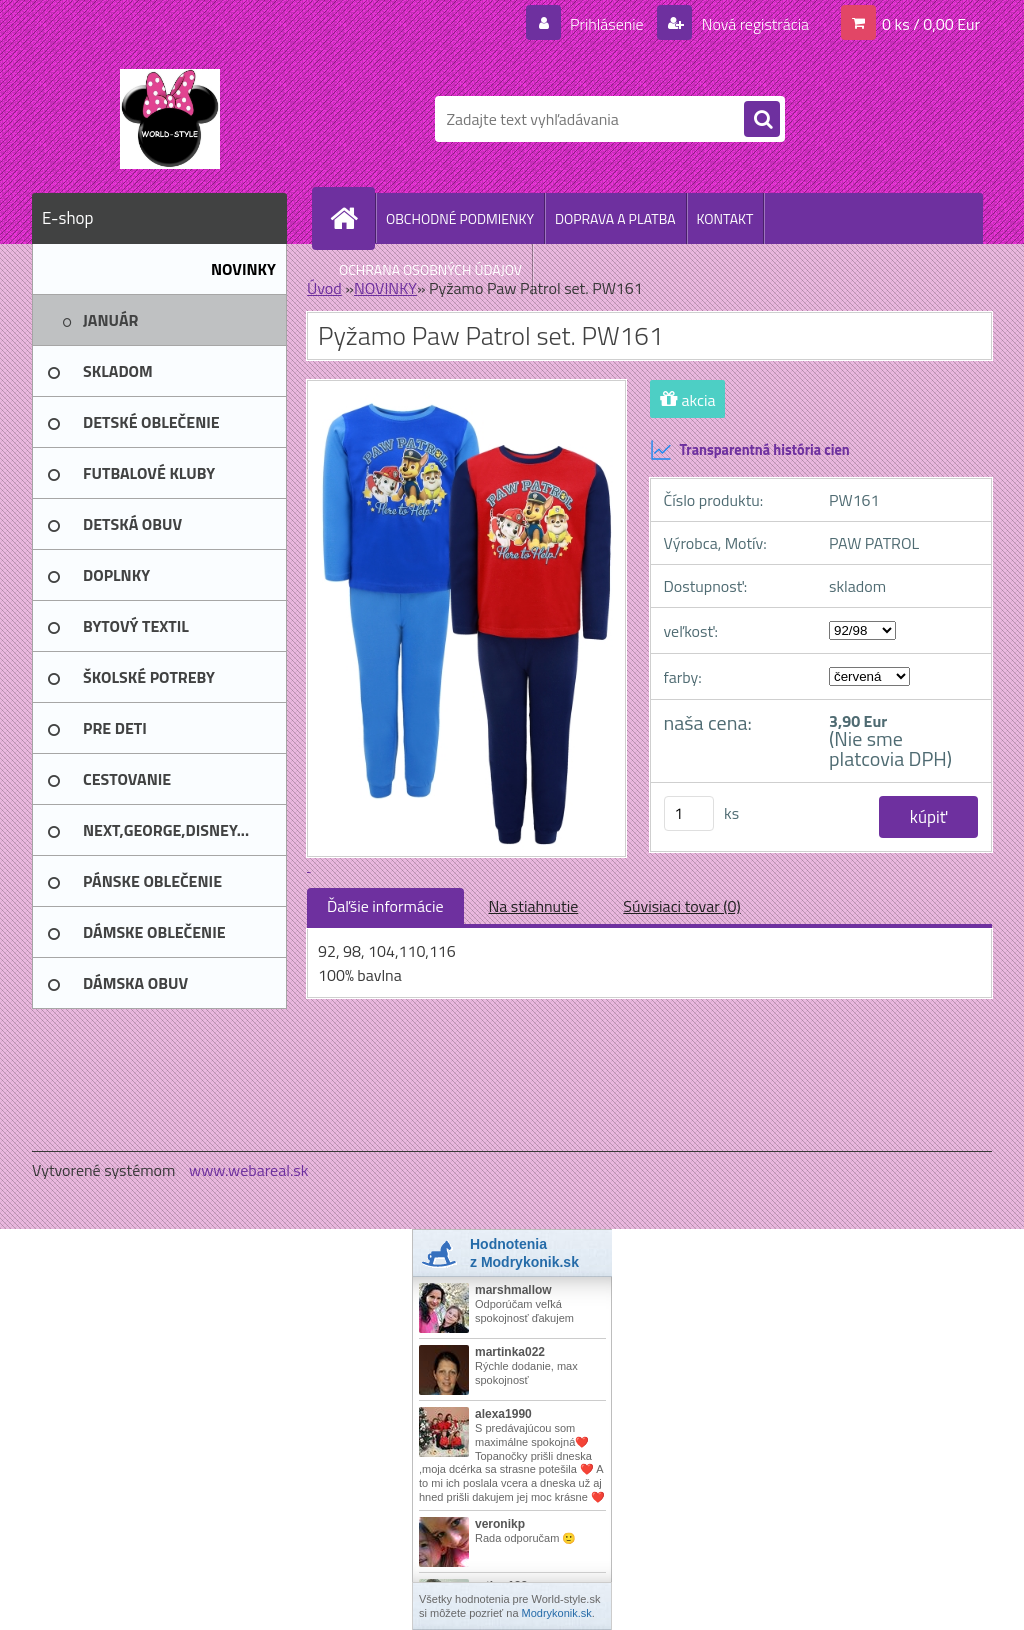 The width and height of the screenshot is (1024, 1630). I want to click on Nová registrácia, so click(753, 24).